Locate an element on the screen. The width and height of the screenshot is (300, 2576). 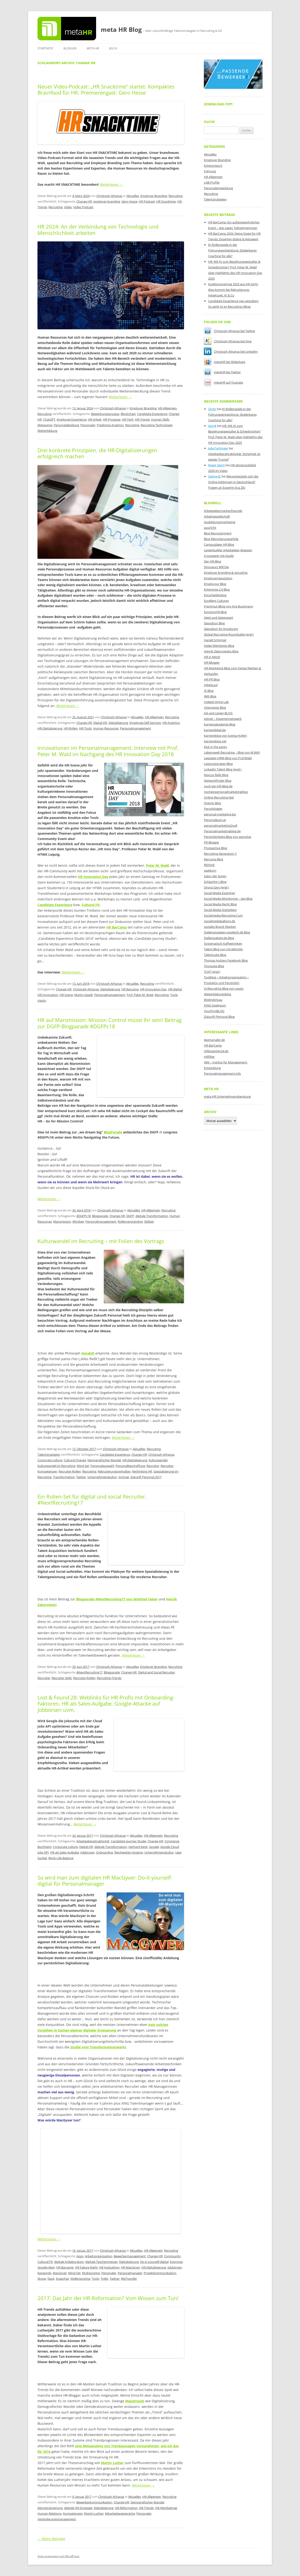
Vortrag is located at coordinates (123, 1477).